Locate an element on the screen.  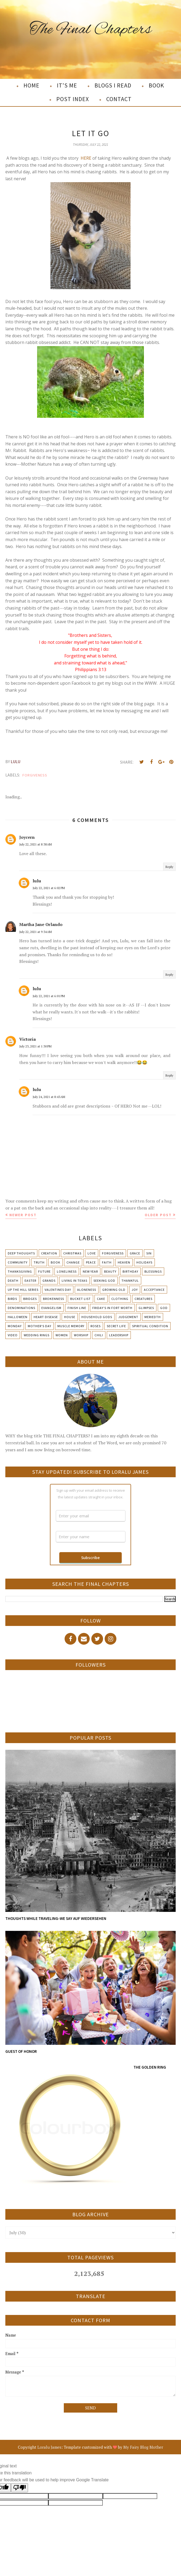
Secret Life is located at coordinates (116, 1326).